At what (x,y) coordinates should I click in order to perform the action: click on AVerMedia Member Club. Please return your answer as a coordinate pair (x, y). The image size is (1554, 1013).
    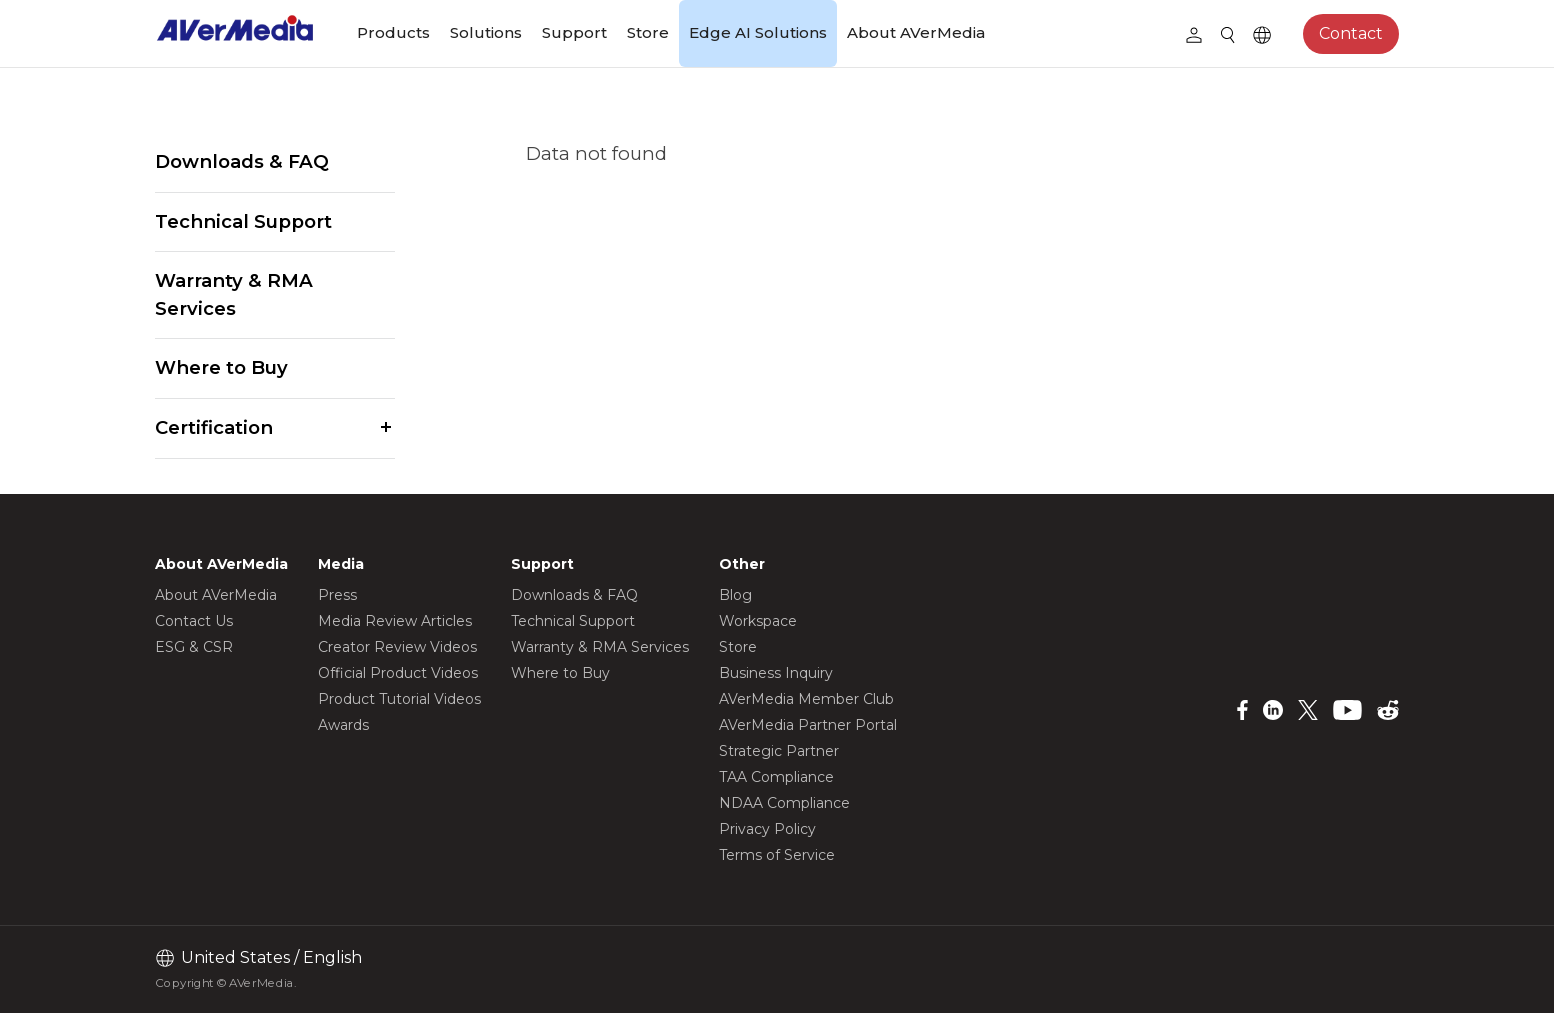
    Looking at the image, I should click on (806, 699).